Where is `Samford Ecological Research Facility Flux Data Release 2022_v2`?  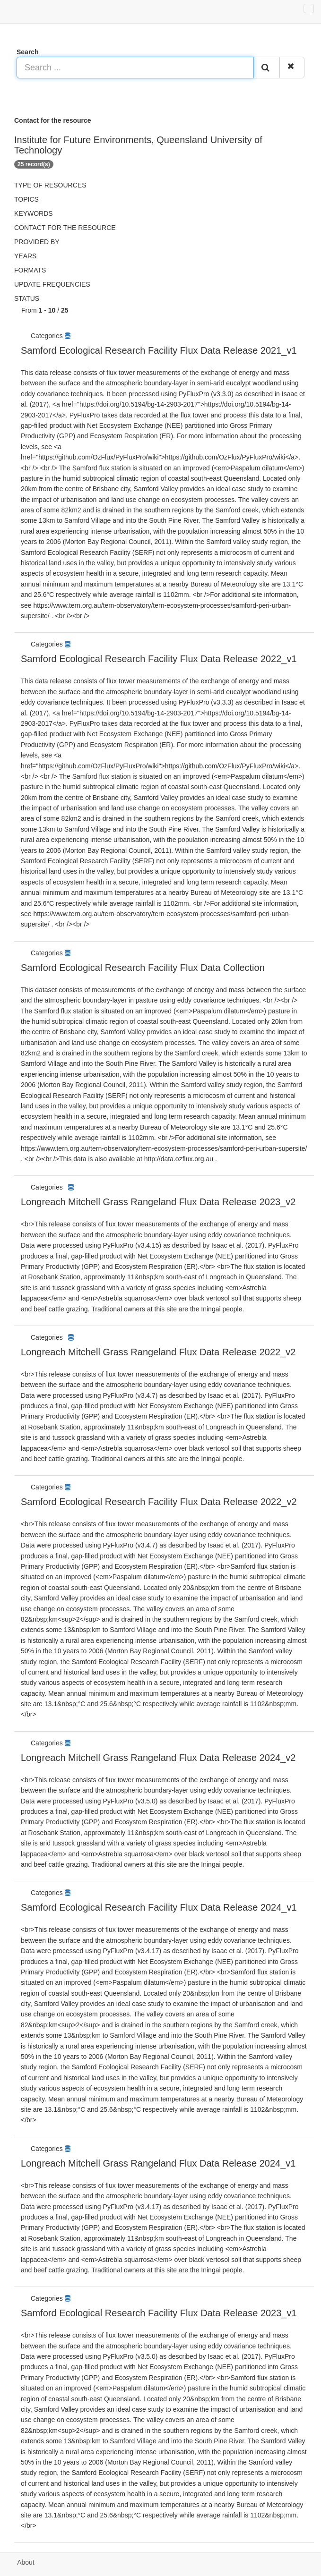
Samford Ecological Research Facility Flux Data Release 2022_v2 is located at coordinates (159, 1501).